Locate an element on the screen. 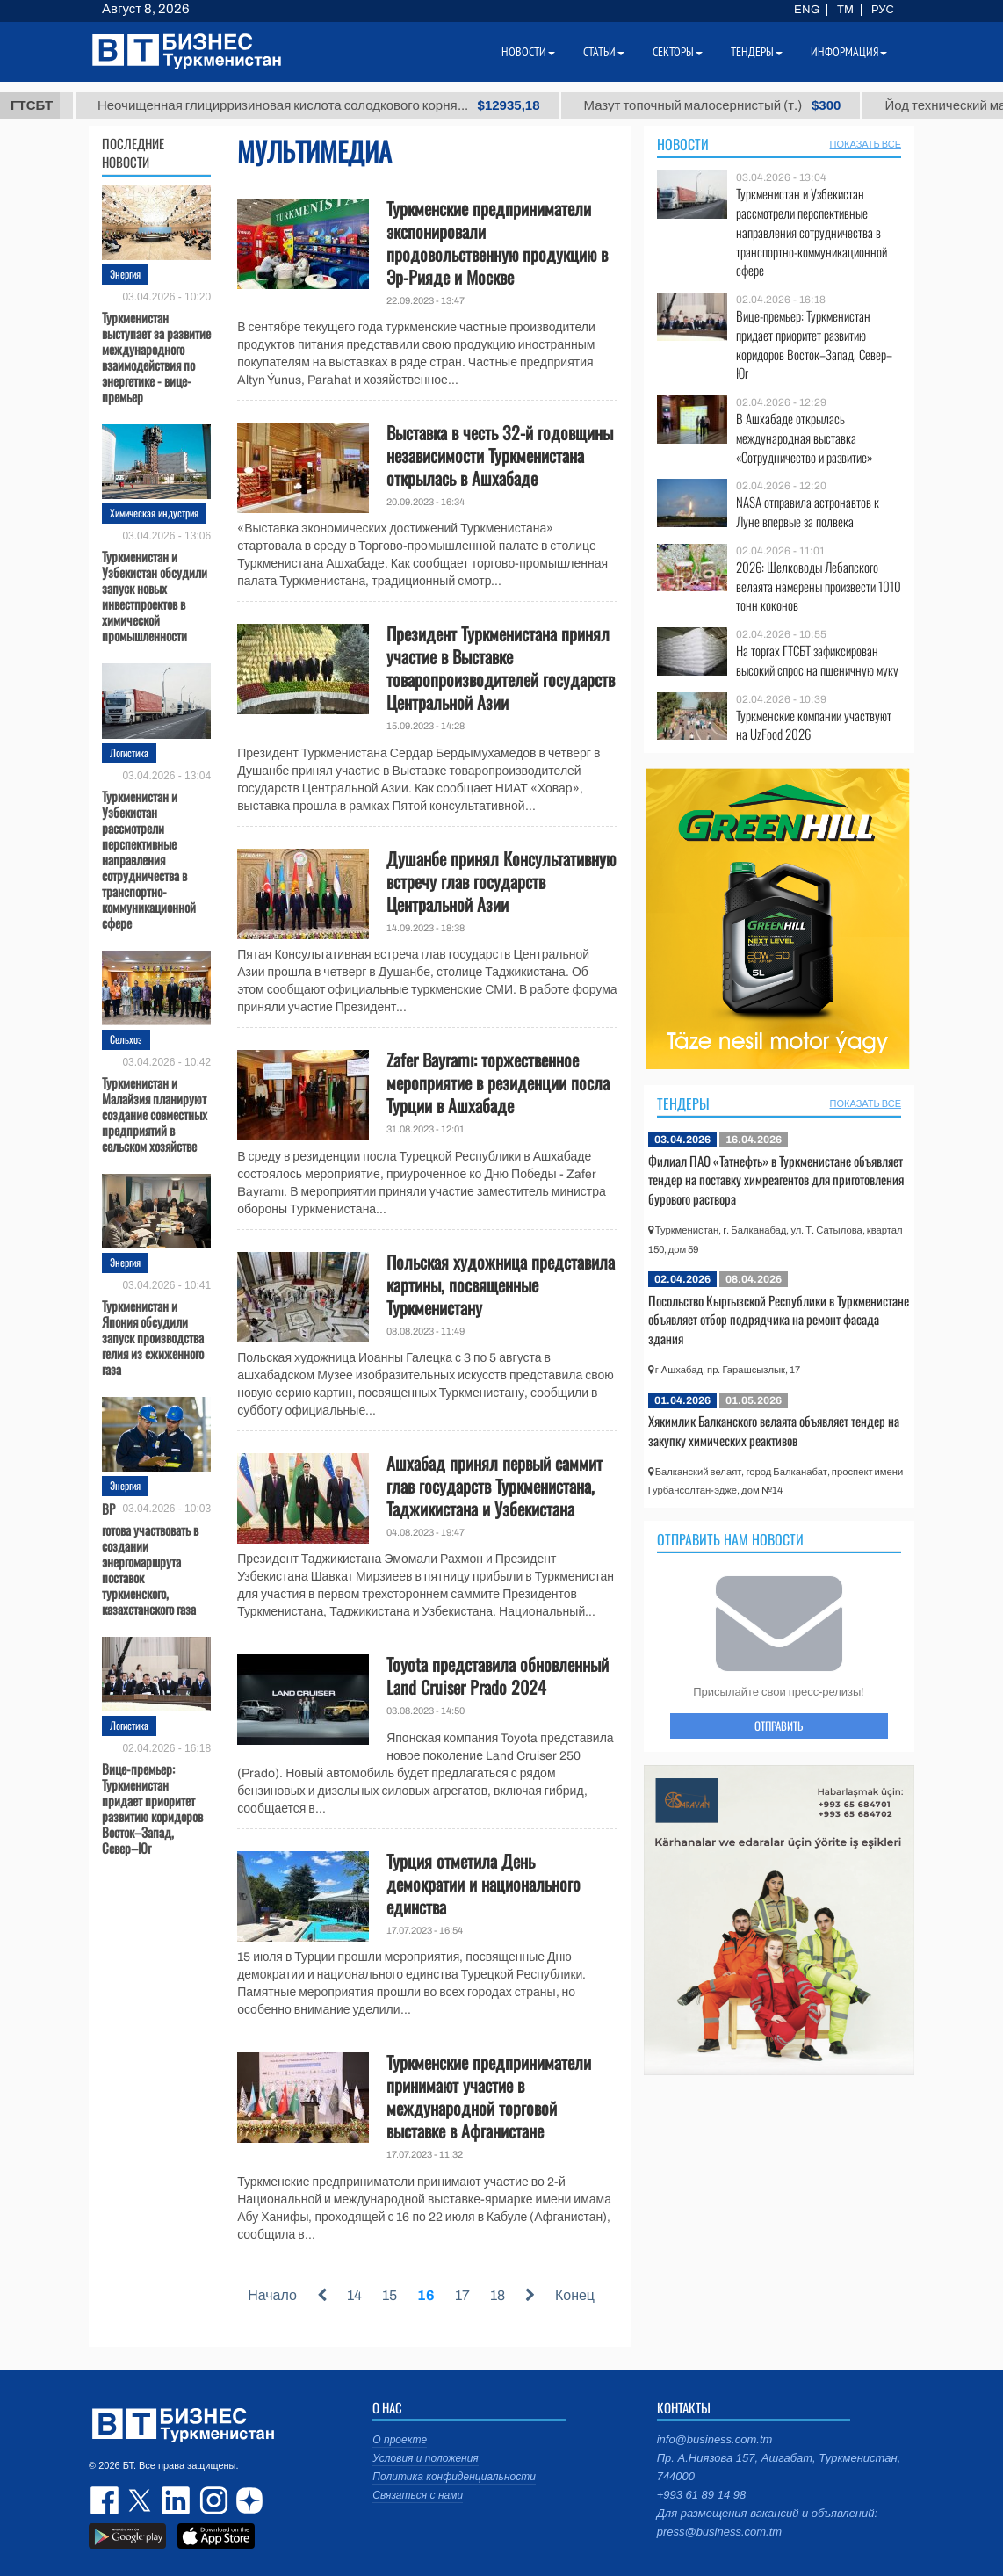 This screenshot has width=1003, height=2576. 18 is located at coordinates (497, 2295).